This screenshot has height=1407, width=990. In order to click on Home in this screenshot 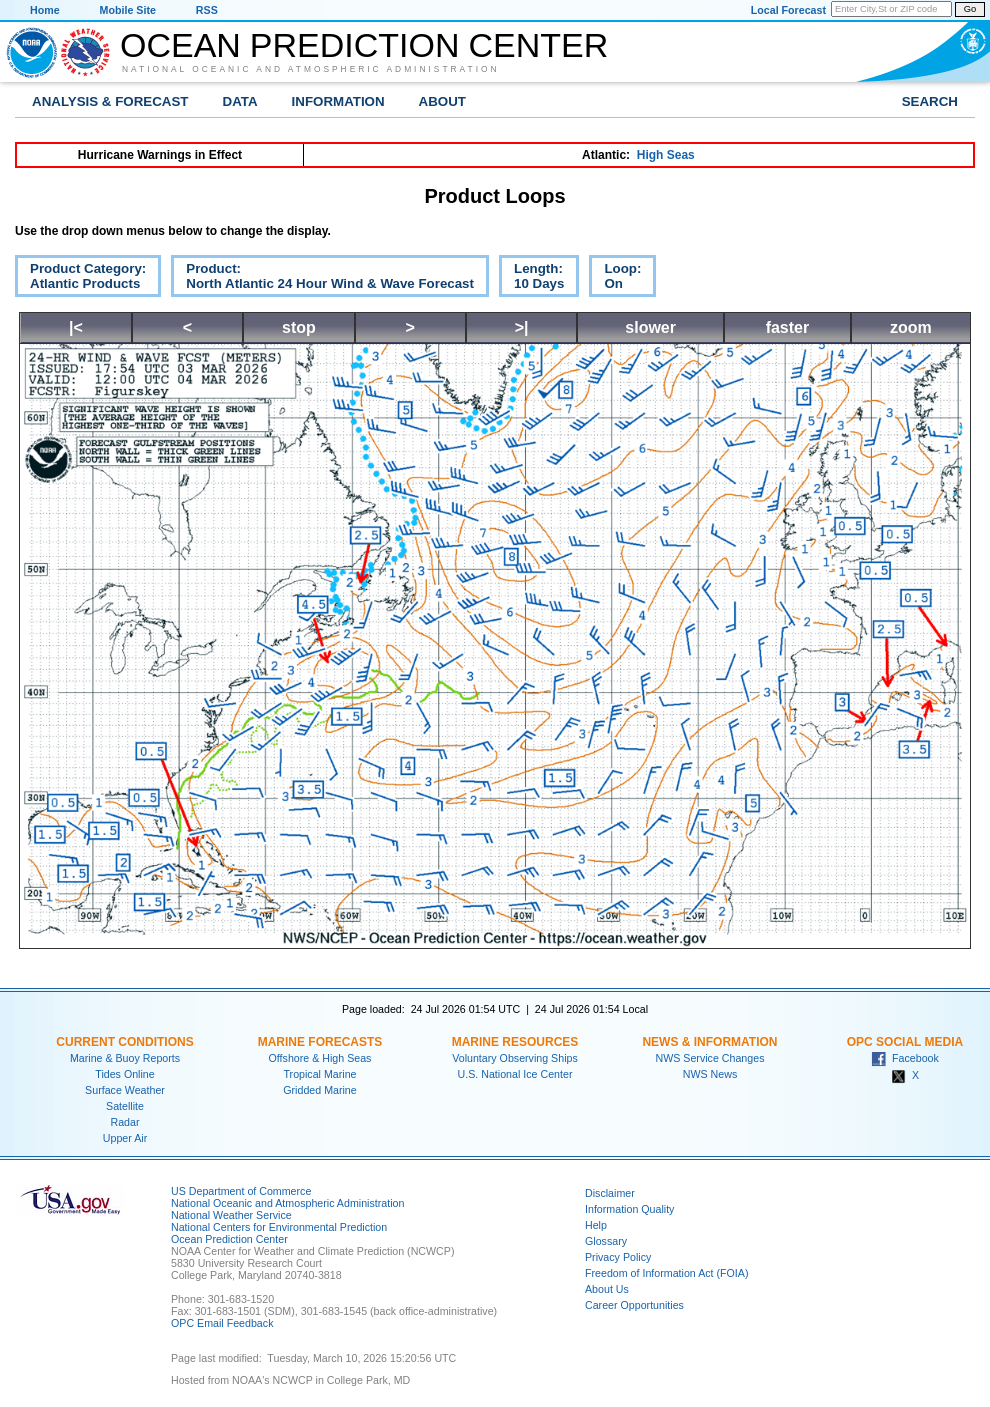, I will do `click(45, 10)`.